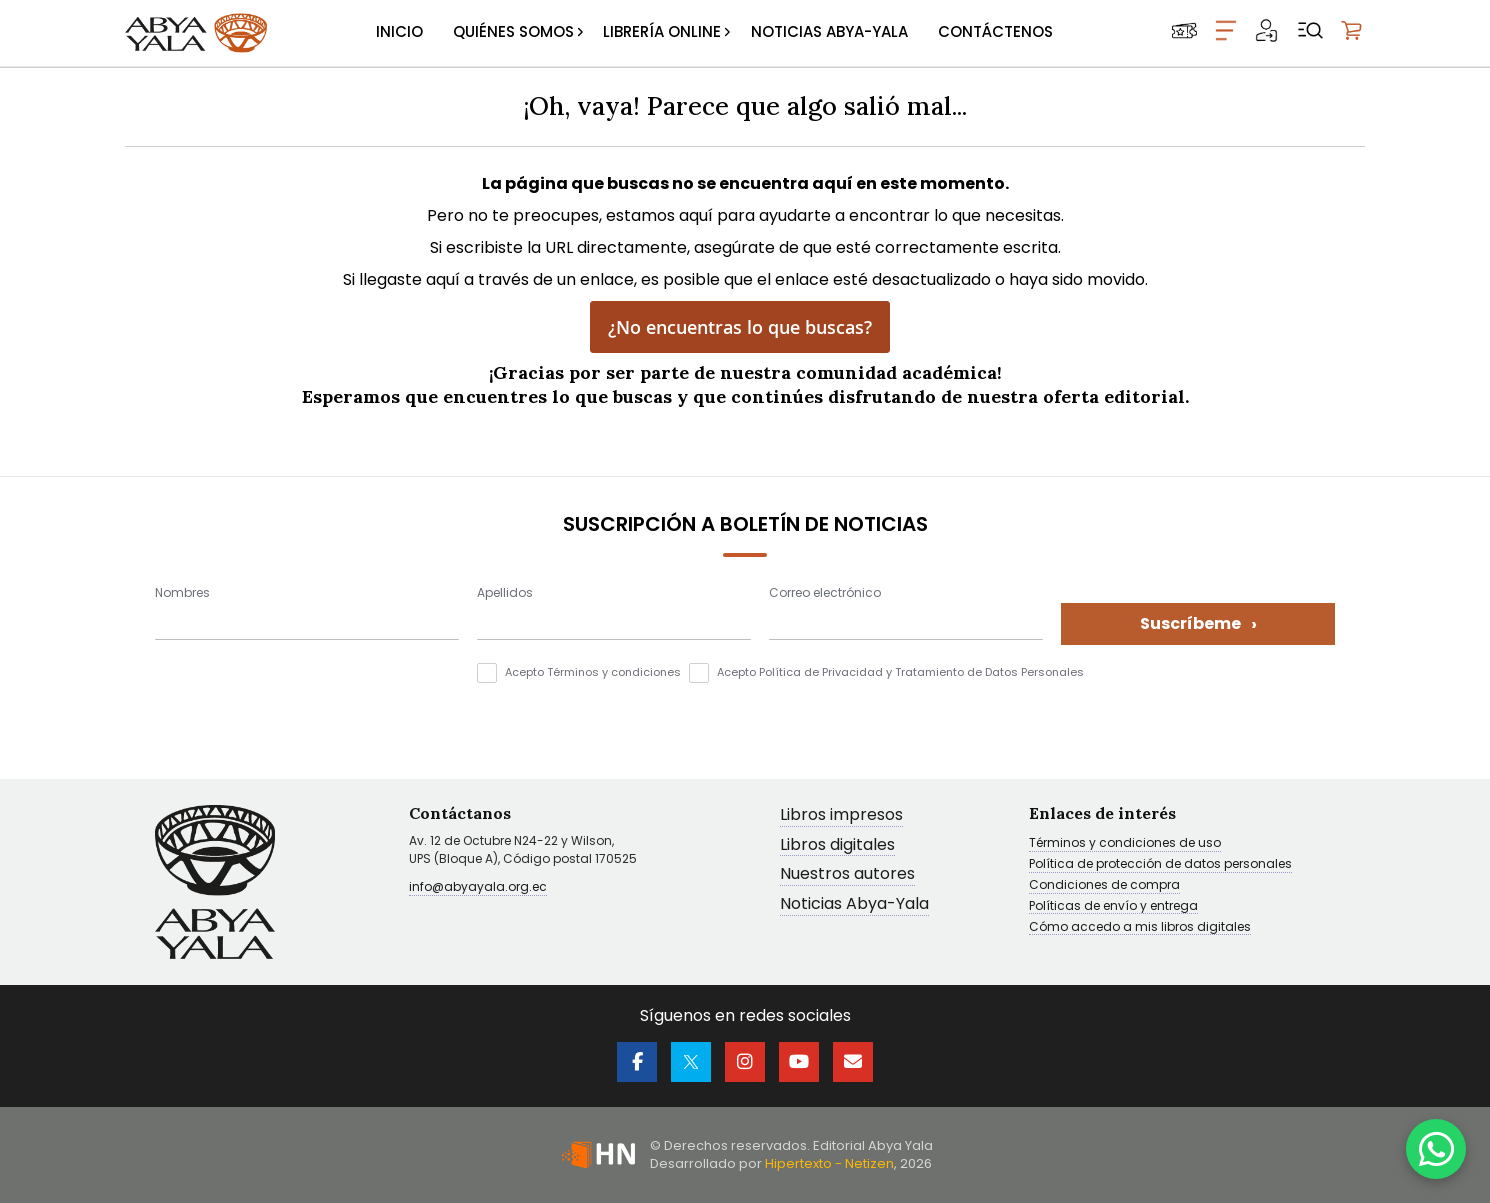 This screenshot has height=1203, width=1490. I want to click on Libros impresos, so click(841, 815).